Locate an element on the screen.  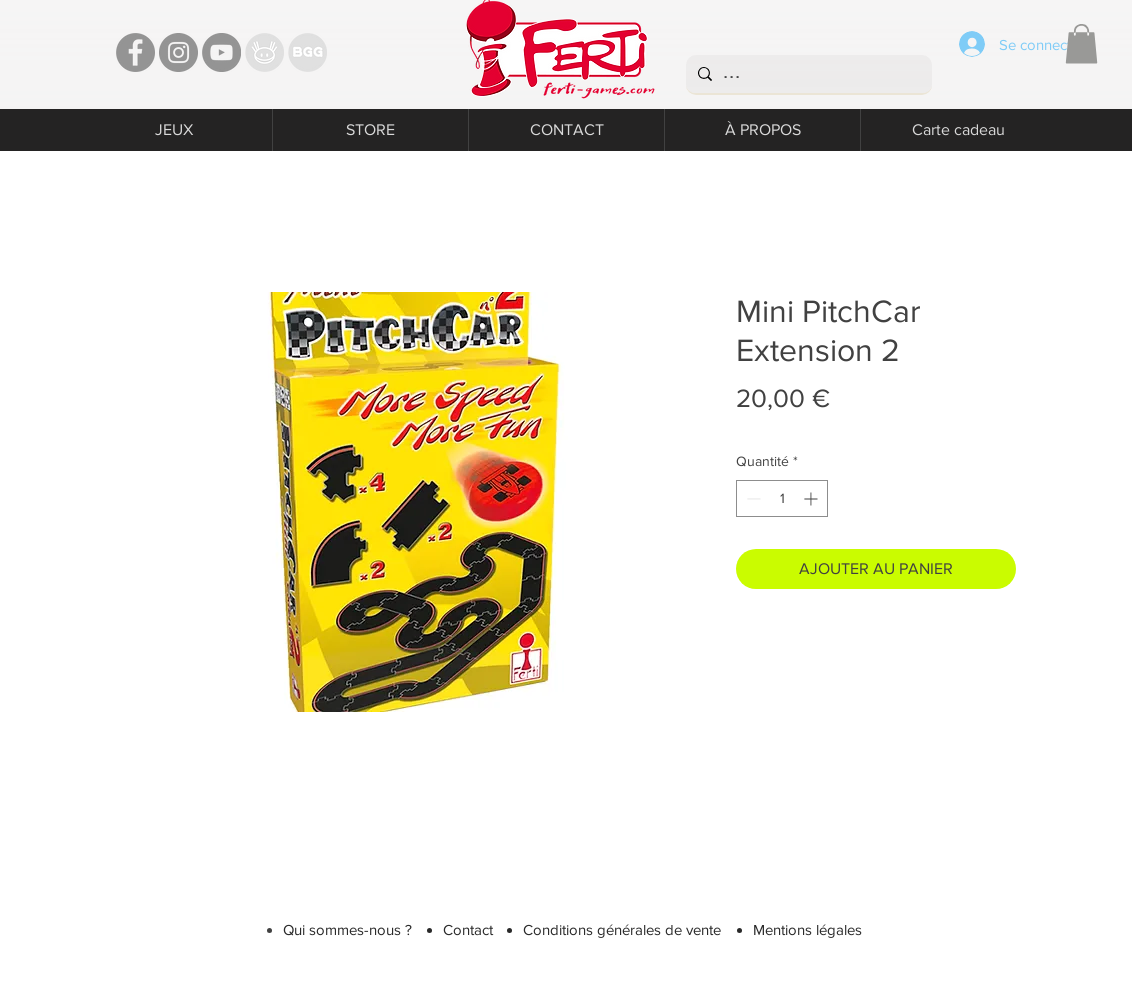
[Decrement] is located at coordinates (751, 498).